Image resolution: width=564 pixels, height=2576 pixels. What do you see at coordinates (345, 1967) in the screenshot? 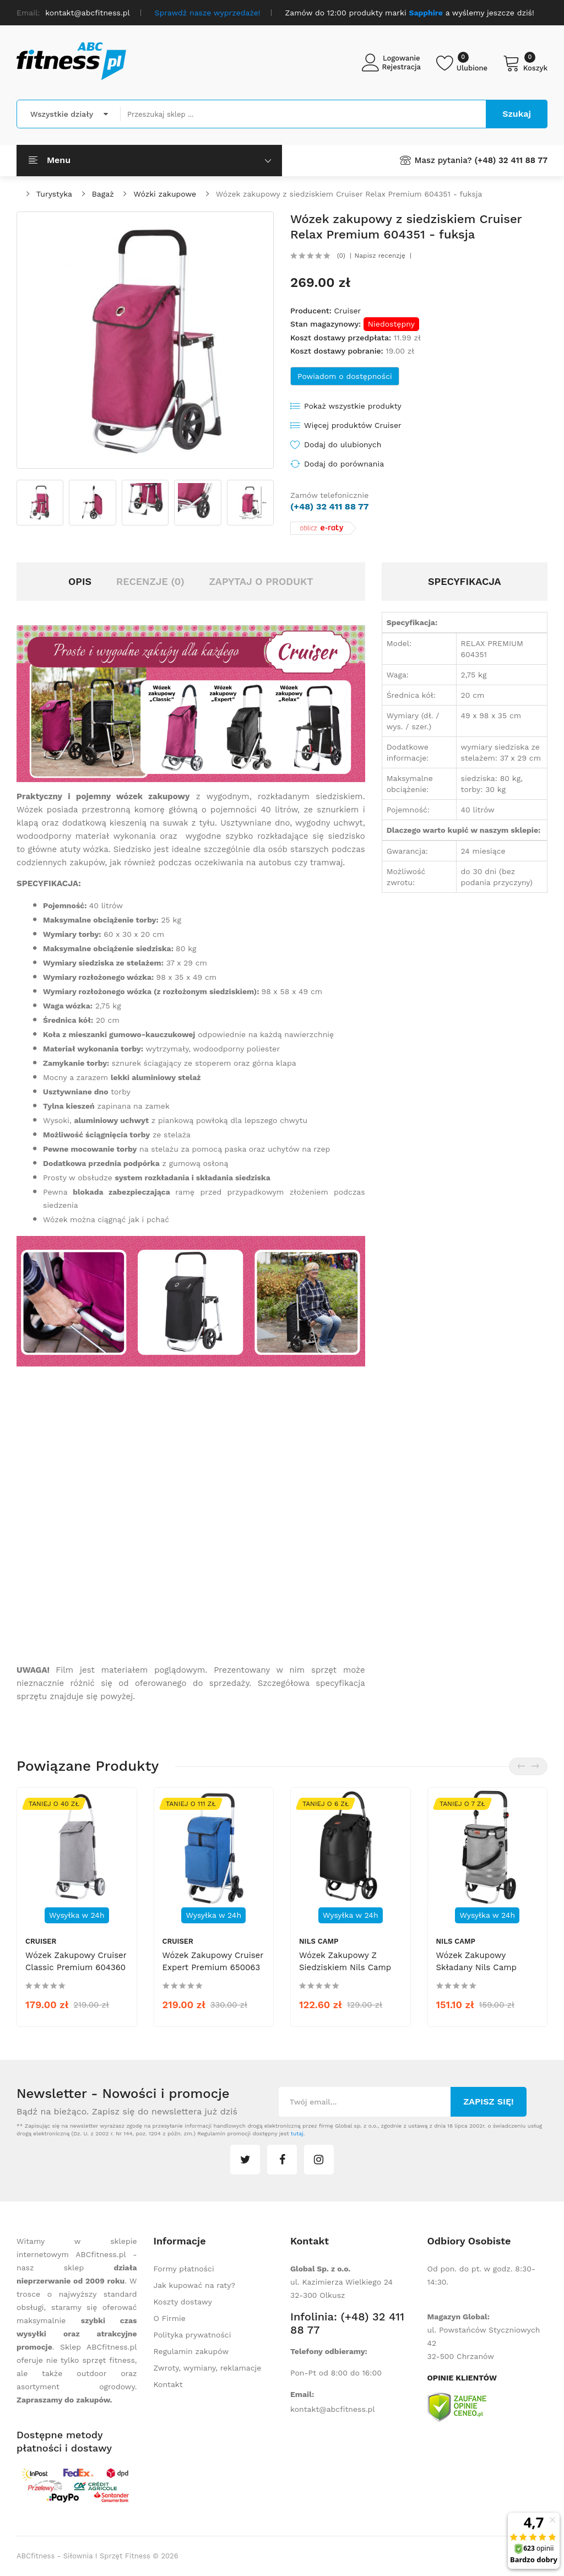
I see `Wózek zakupowy z siedziskiem Nils Camp NC4303 40 l - czarny` at bounding box center [345, 1967].